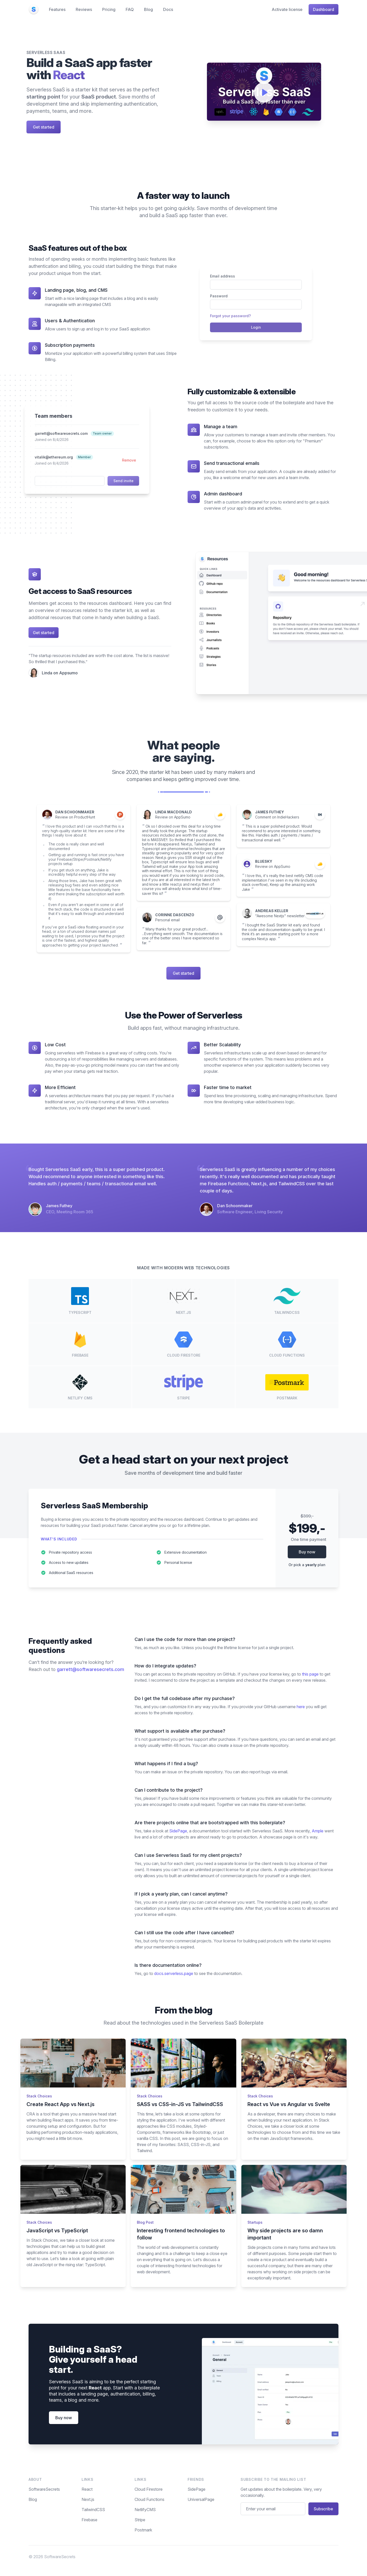  What do you see at coordinates (87, 2489) in the screenshot?
I see `React` at bounding box center [87, 2489].